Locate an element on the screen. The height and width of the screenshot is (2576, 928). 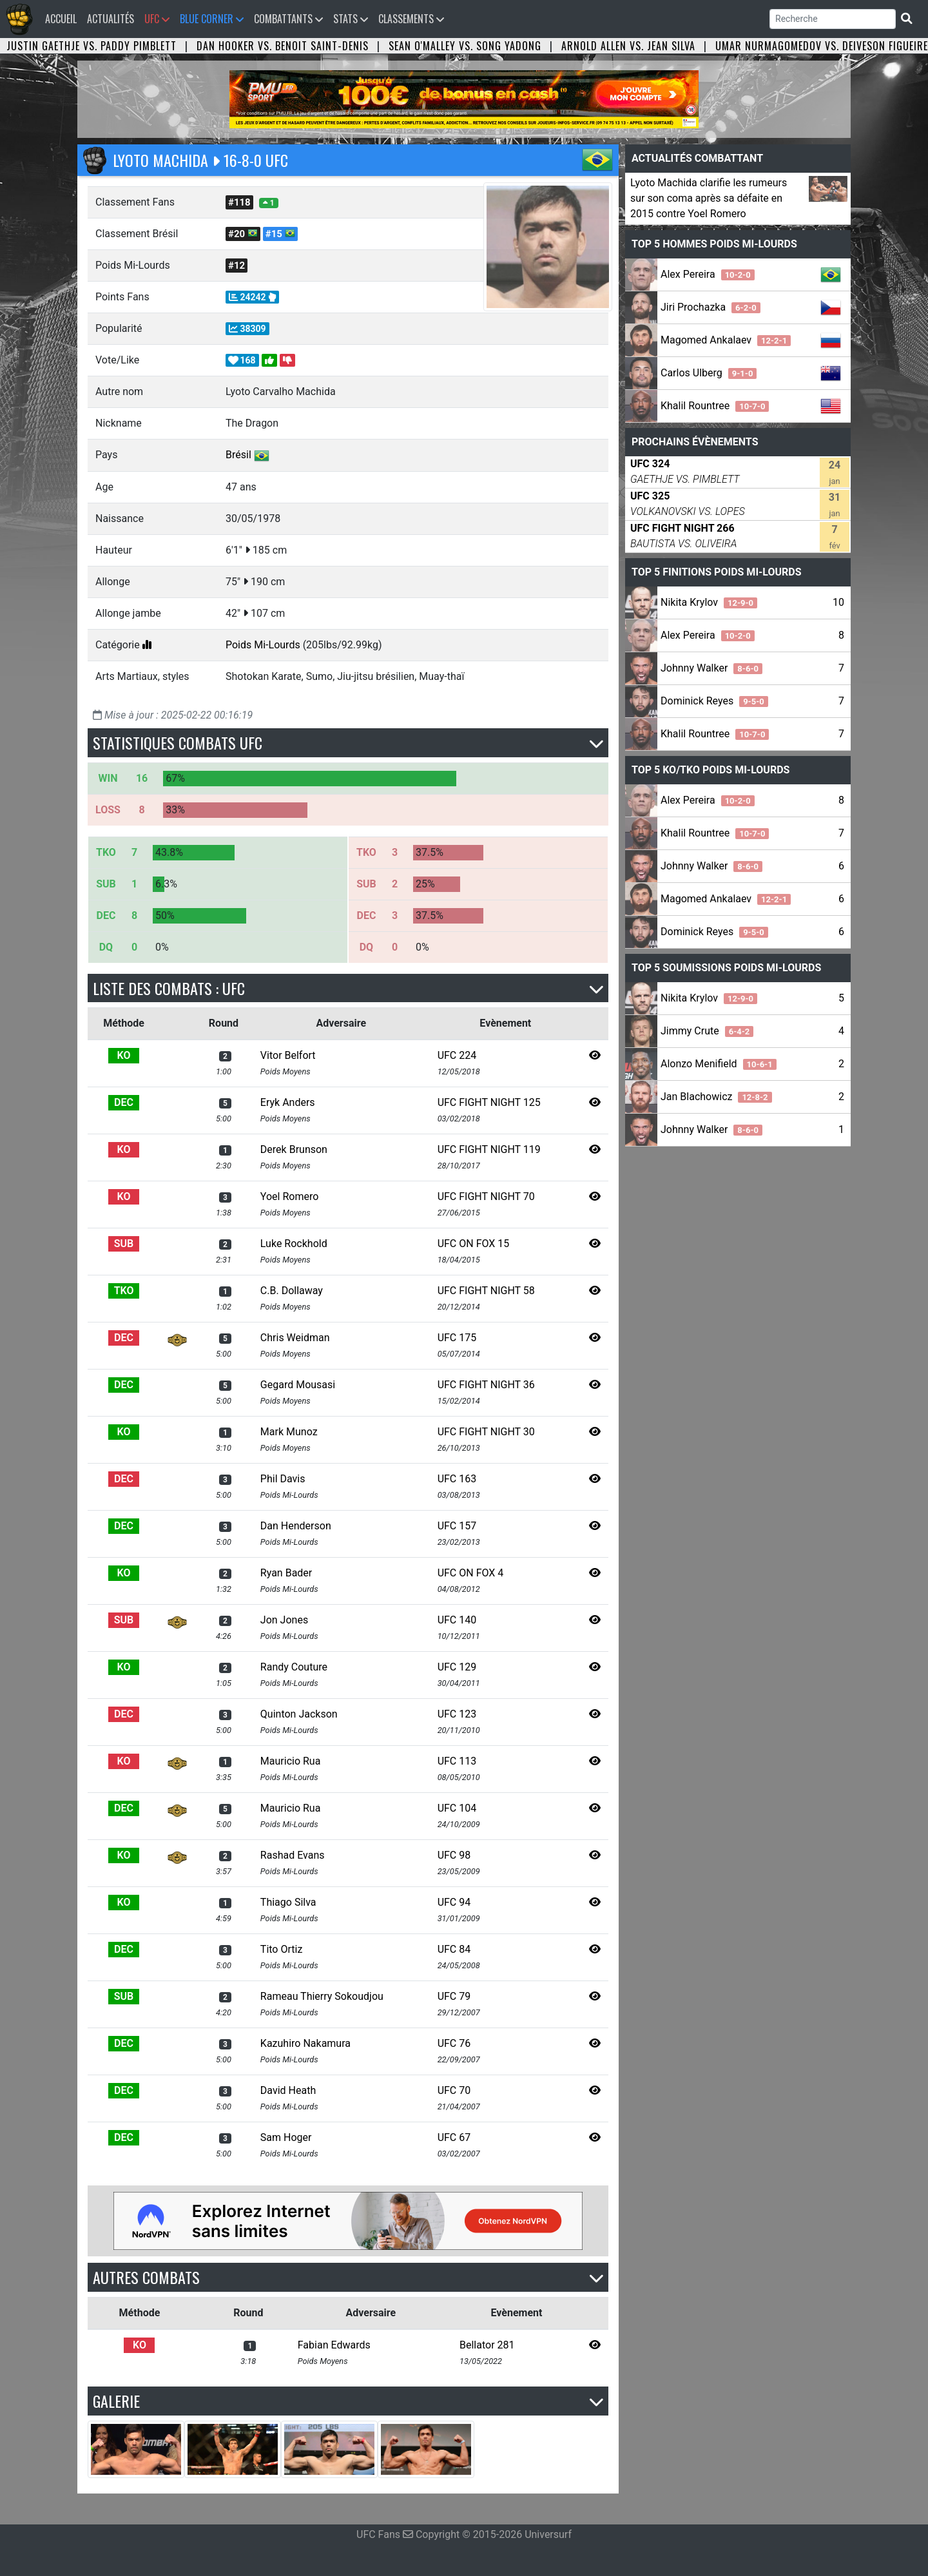
C.B. Dollaway is located at coordinates (291, 1290).